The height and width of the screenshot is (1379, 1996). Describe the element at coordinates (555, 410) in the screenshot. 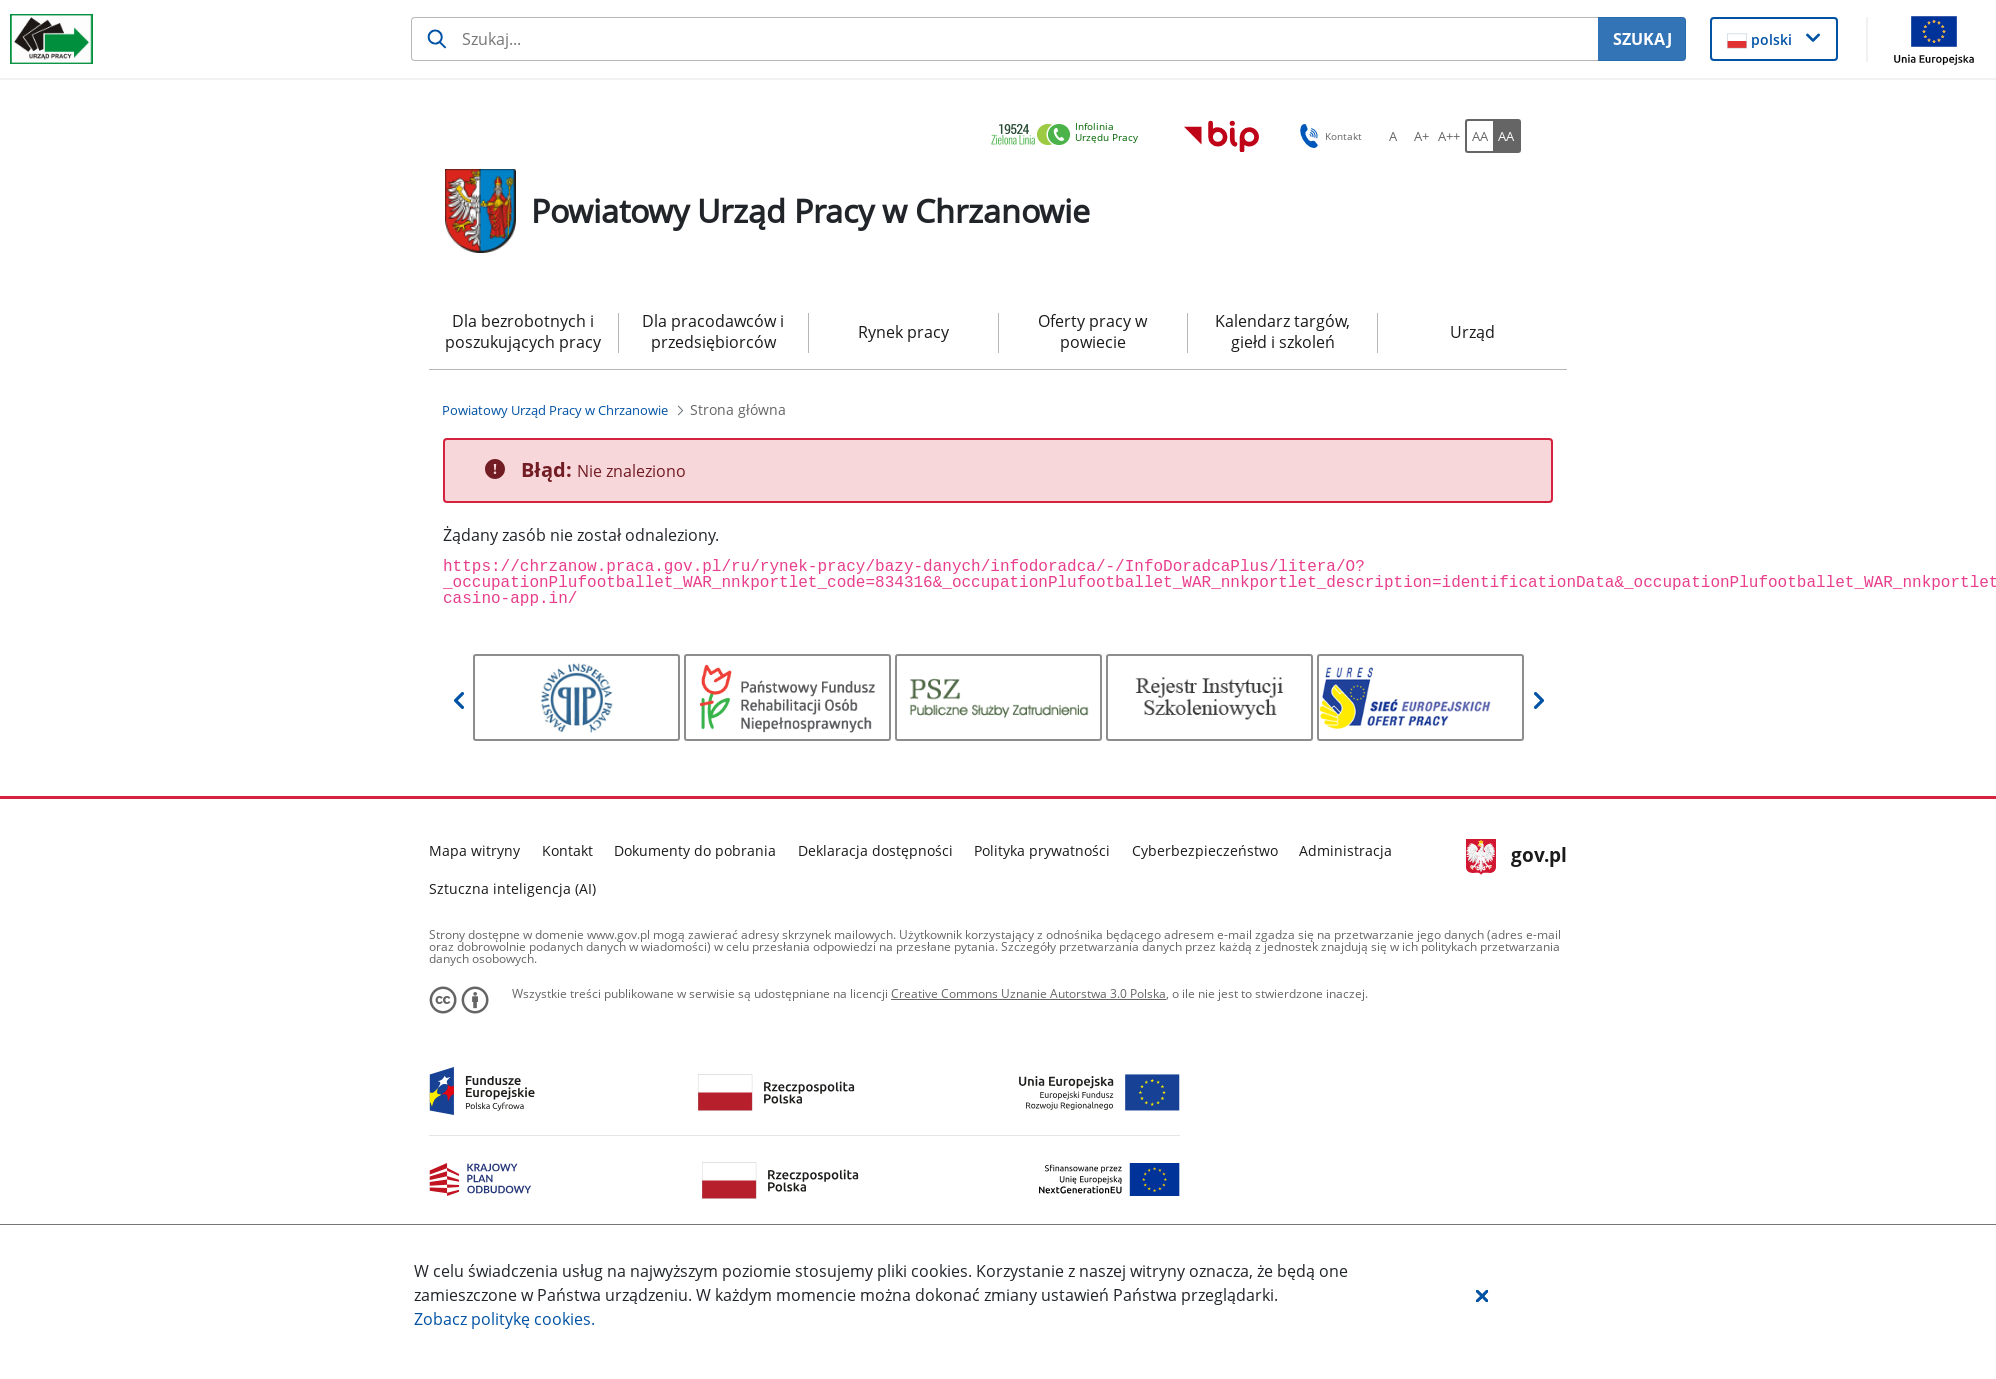

I see `[Powiatowy Urząd Pracy w Chrzanowie (Breadcrumb)]` at that location.